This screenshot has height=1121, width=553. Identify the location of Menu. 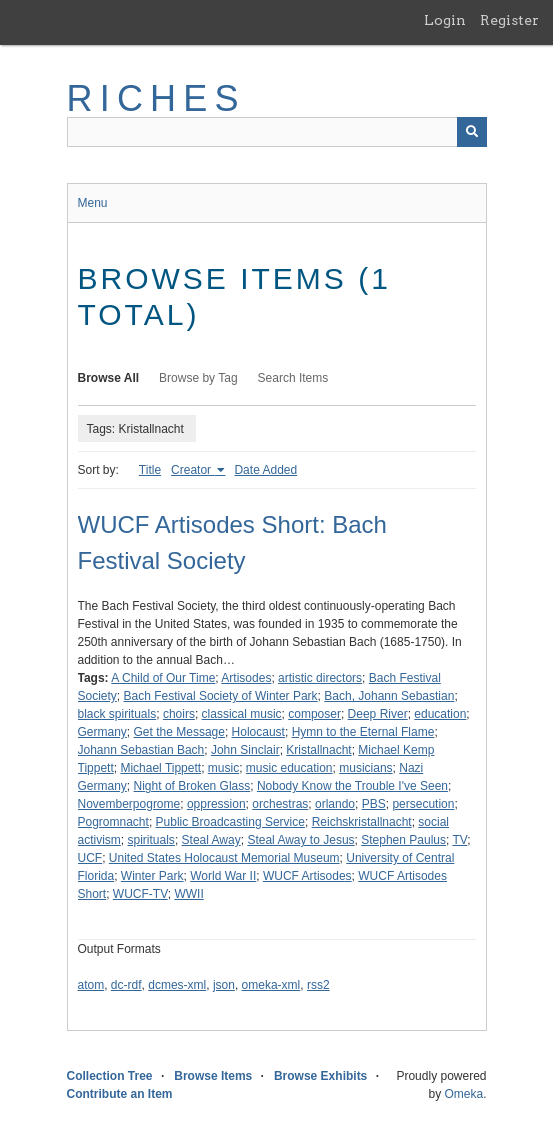
(93, 203).